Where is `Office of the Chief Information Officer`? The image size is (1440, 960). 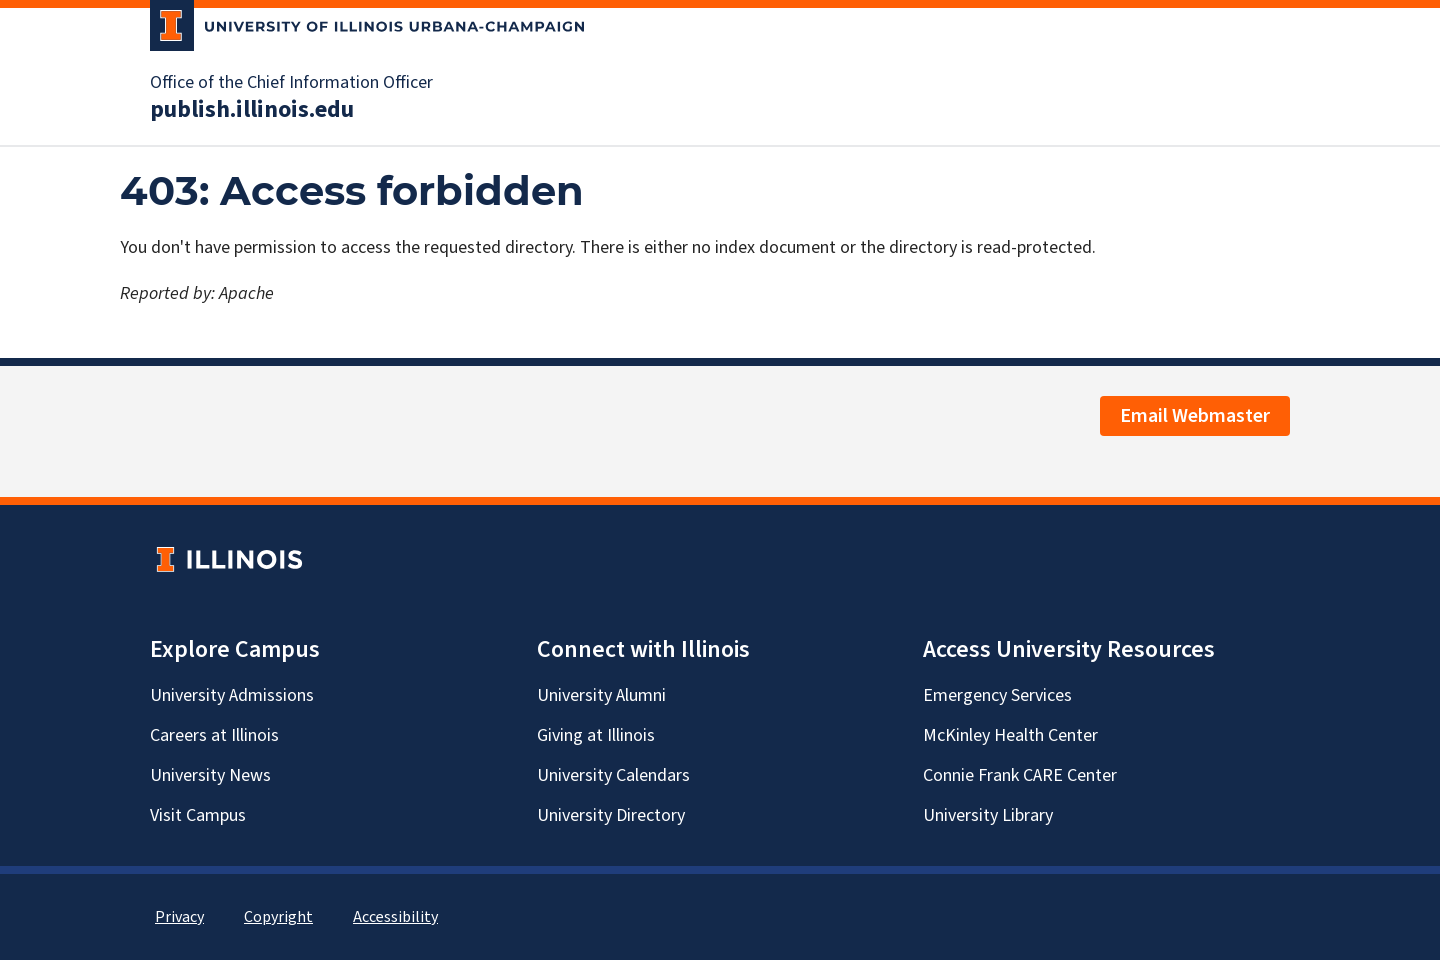 Office of the Chief Information Officer is located at coordinates (291, 83).